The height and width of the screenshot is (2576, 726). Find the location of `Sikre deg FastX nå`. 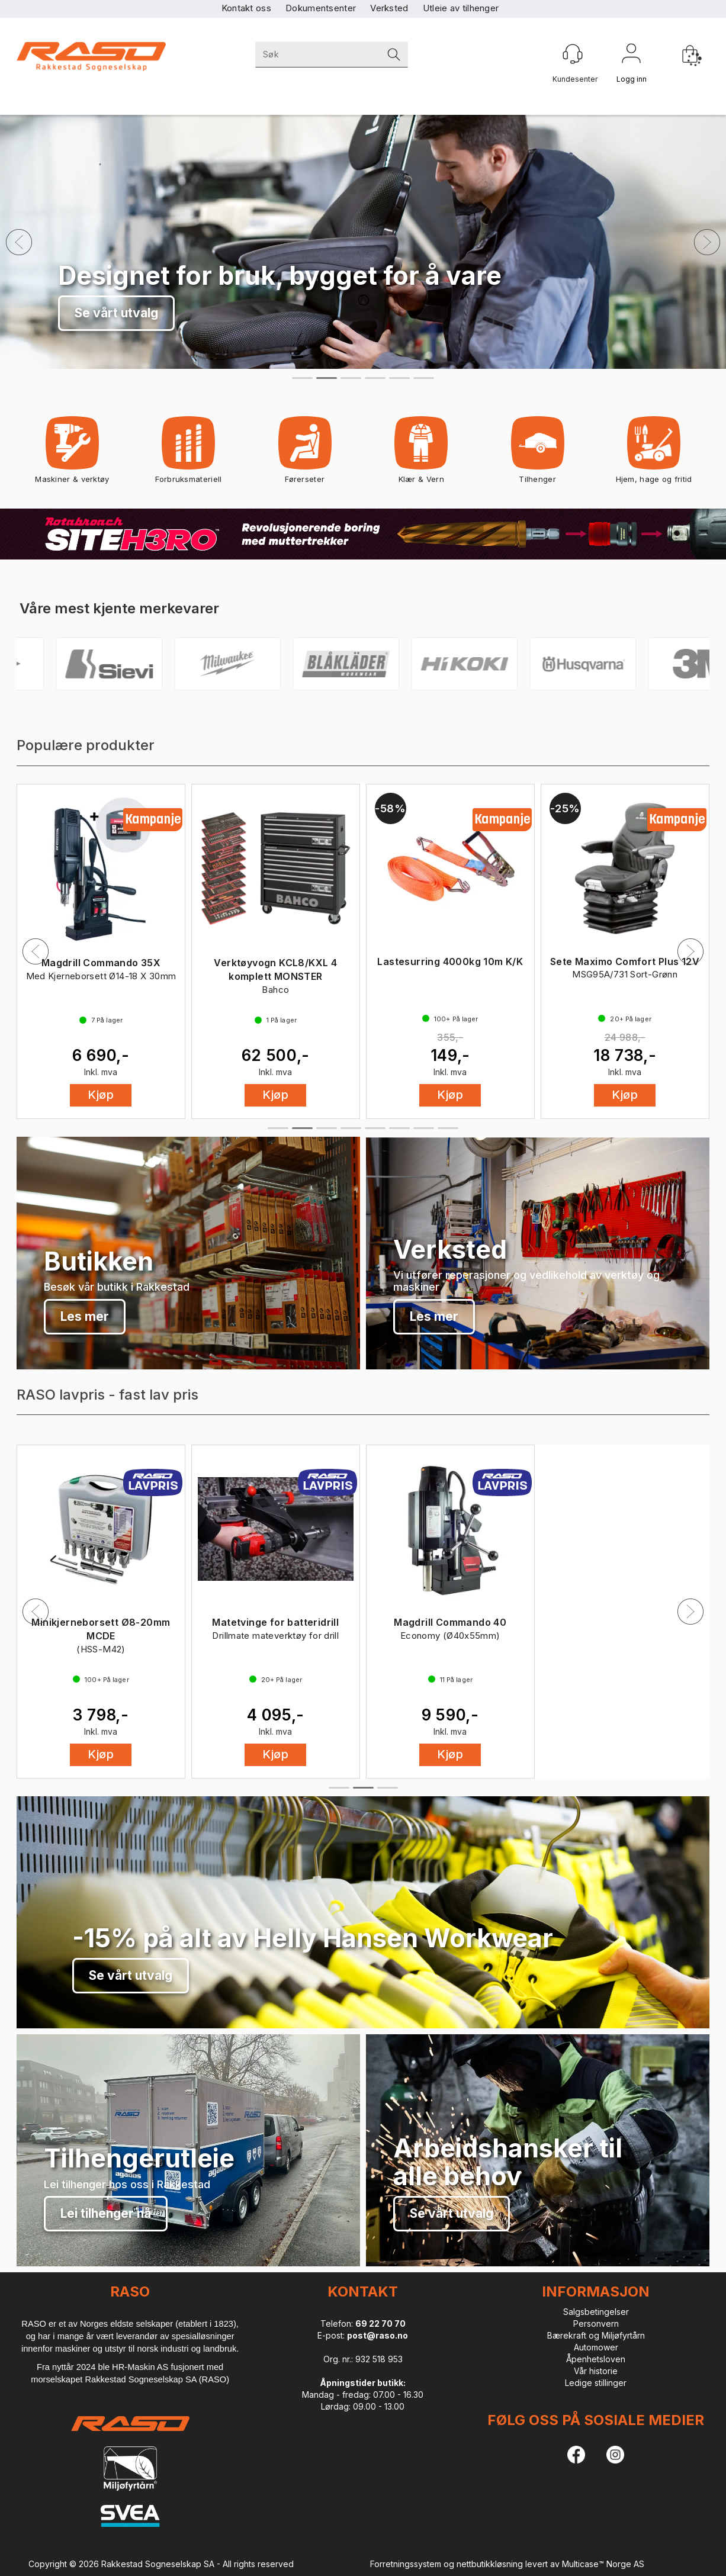

Sikre deg FastX nå is located at coordinates (131, 312).